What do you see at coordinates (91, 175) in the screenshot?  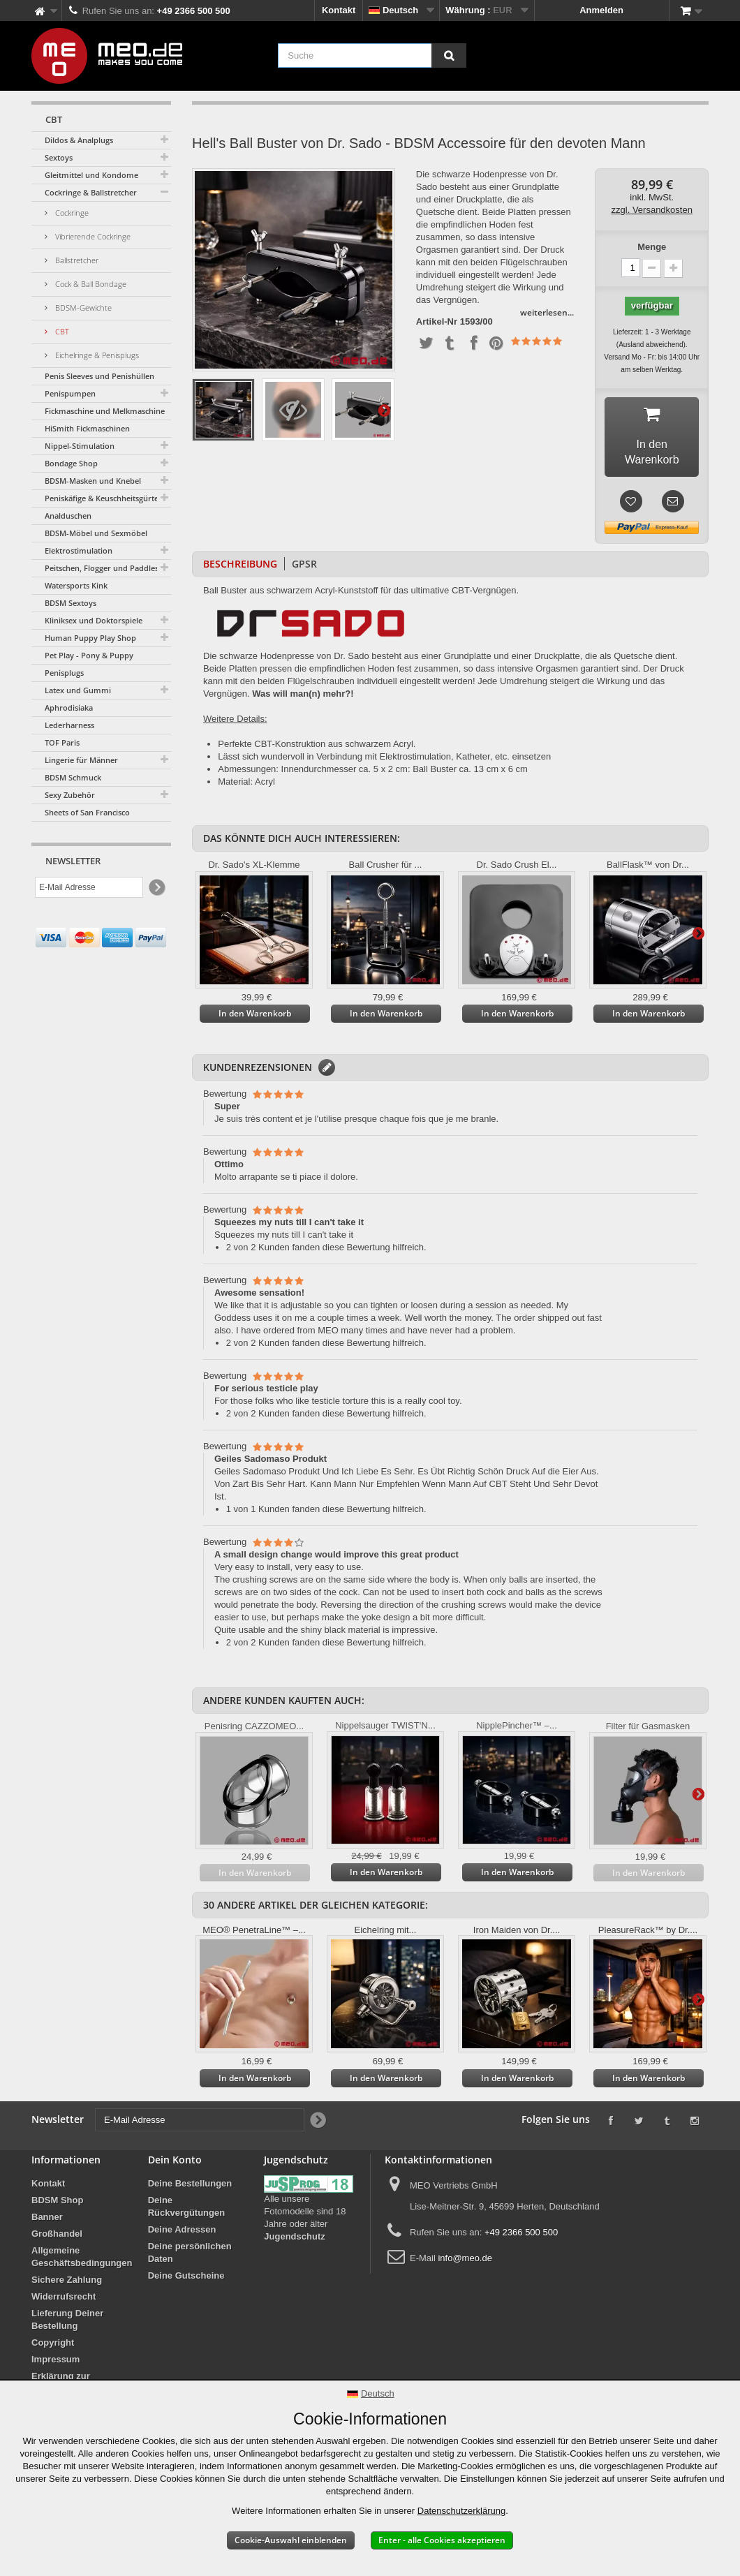 I see `Gleitmittel und Kondome` at bounding box center [91, 175].